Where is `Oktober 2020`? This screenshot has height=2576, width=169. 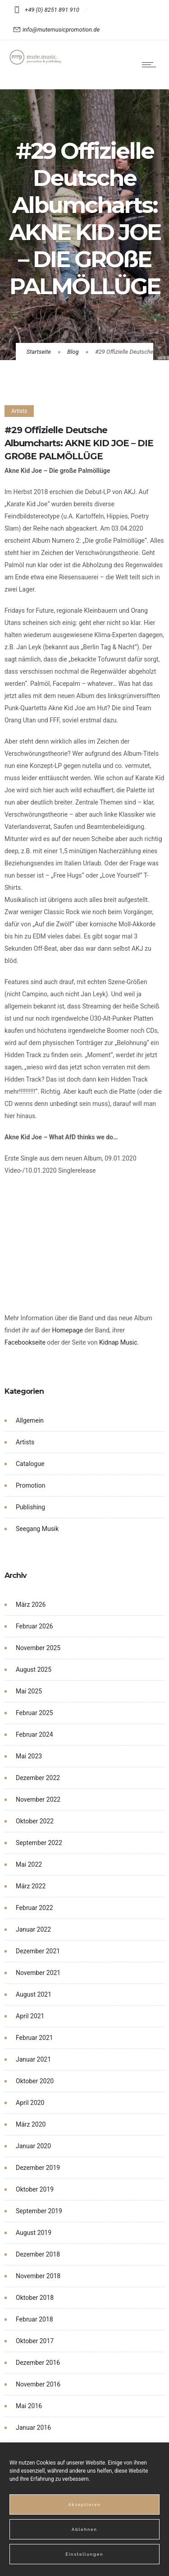 Oktober 2020 is located at coordinates (35, 2081).